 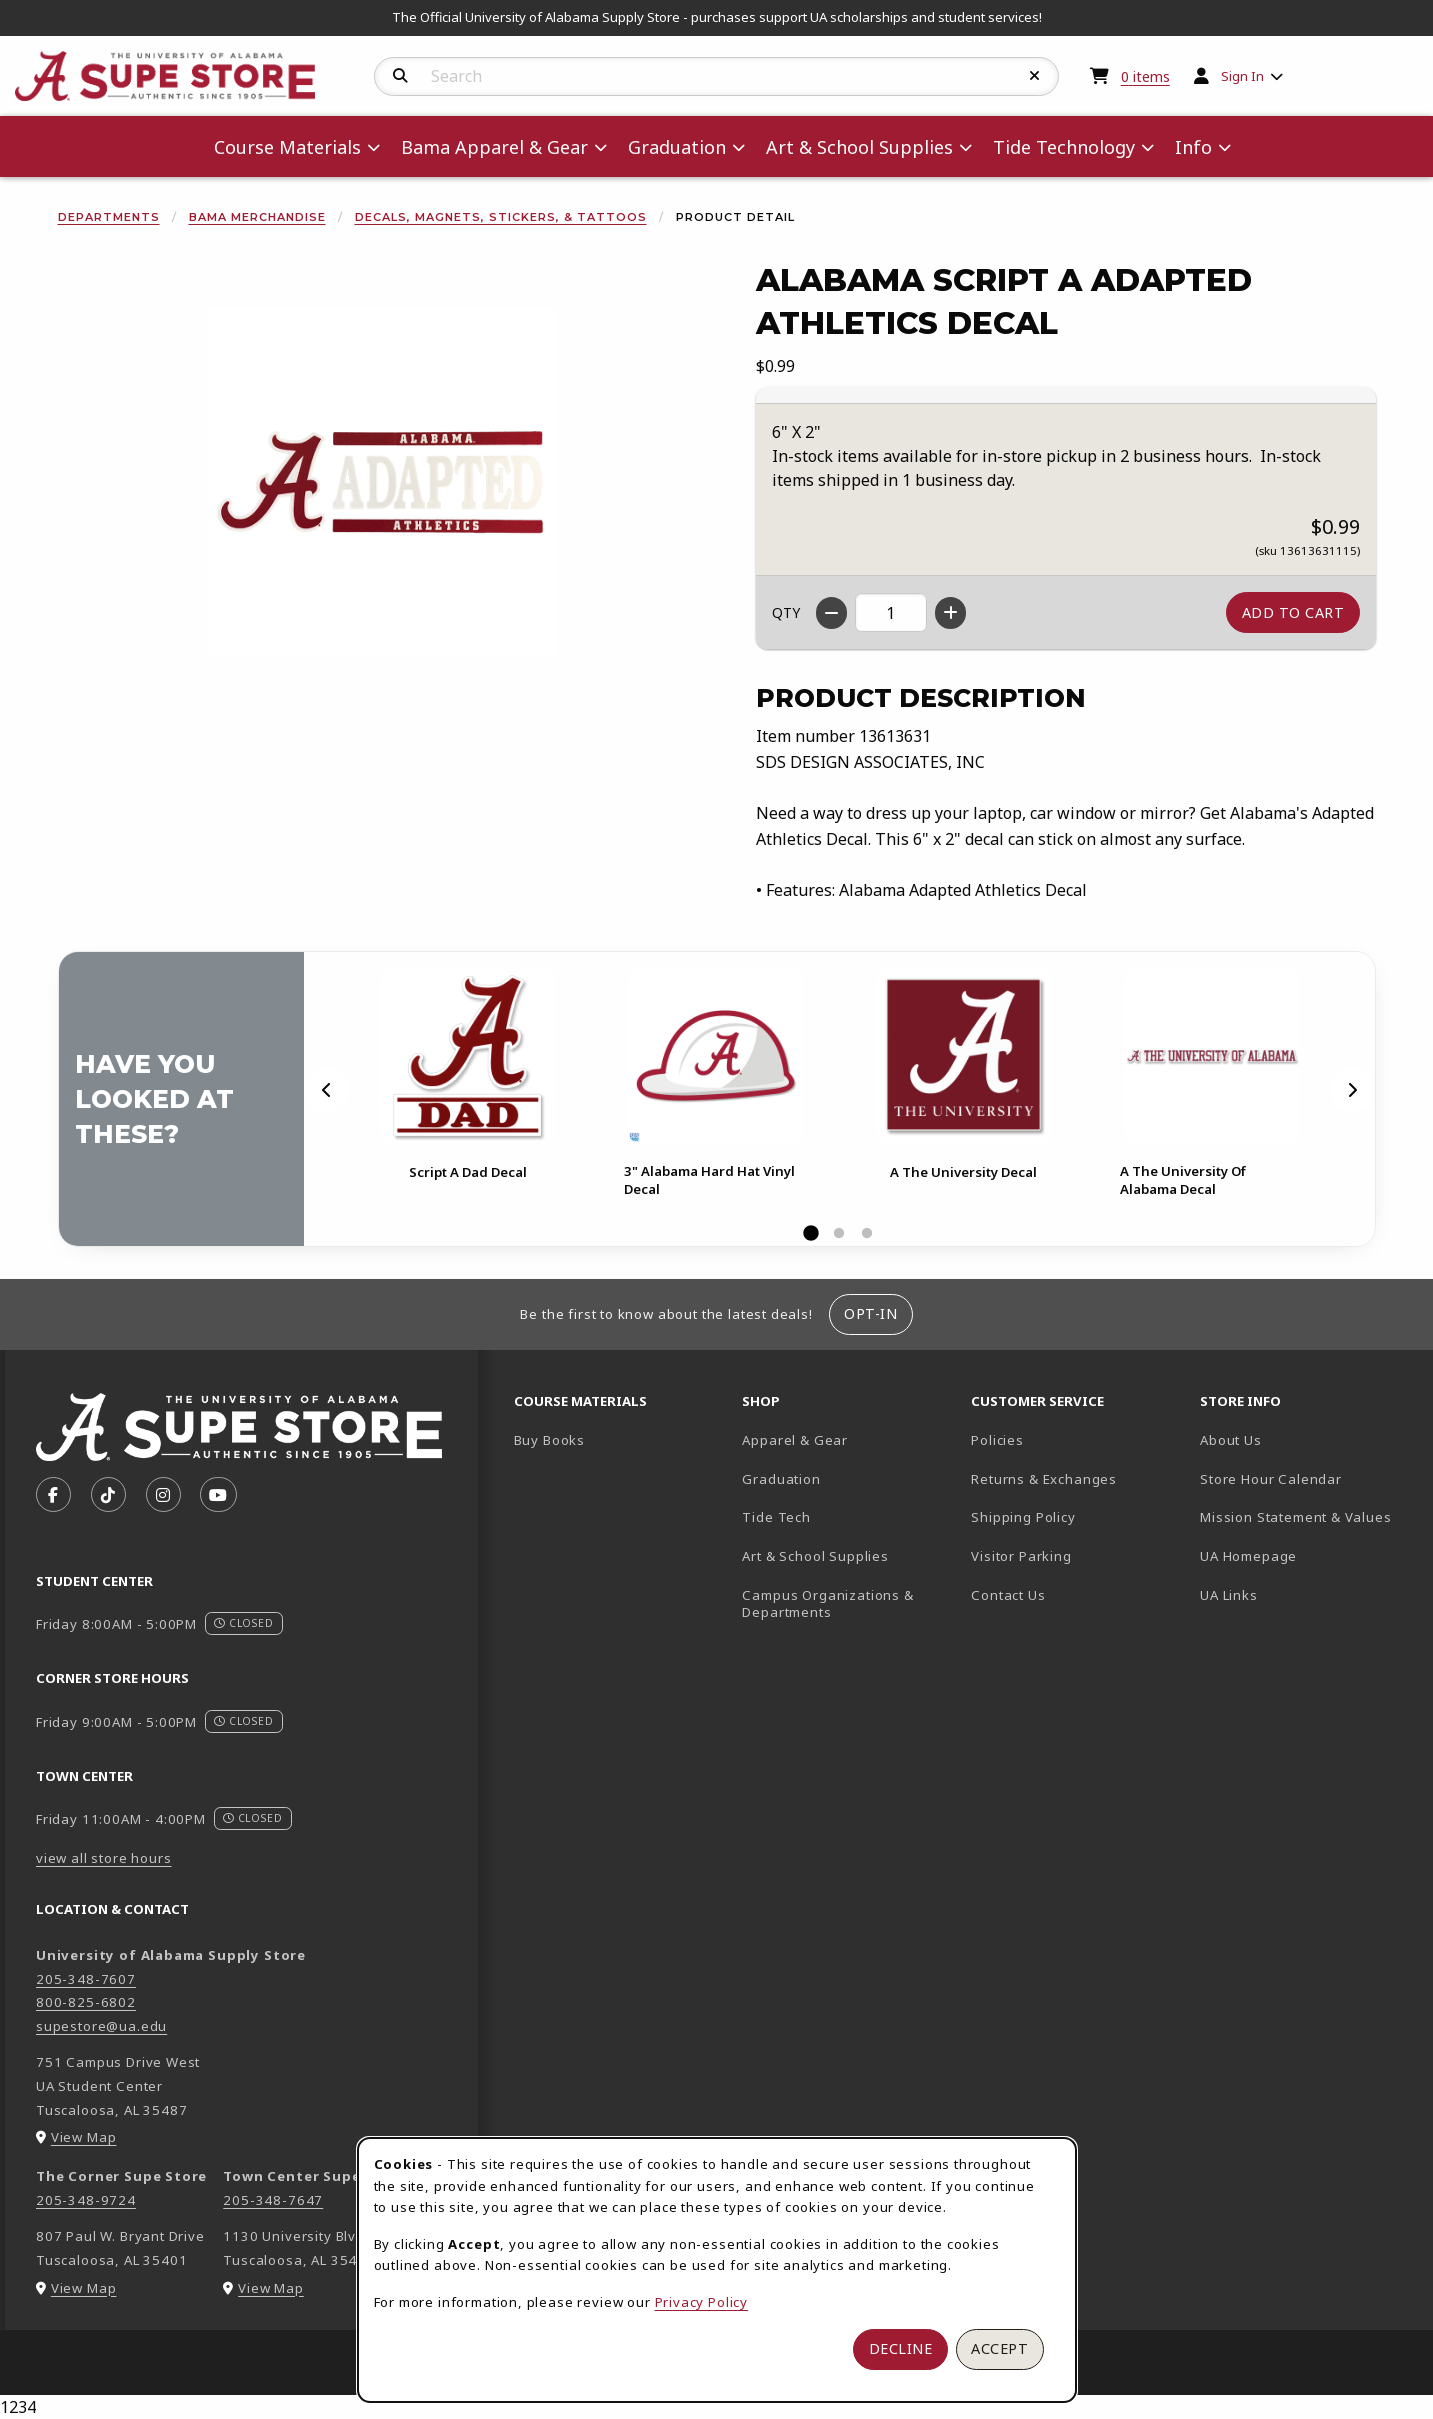 I want to click on Bama Apparel & Gear [menuitem], so click(x=494, y=147).